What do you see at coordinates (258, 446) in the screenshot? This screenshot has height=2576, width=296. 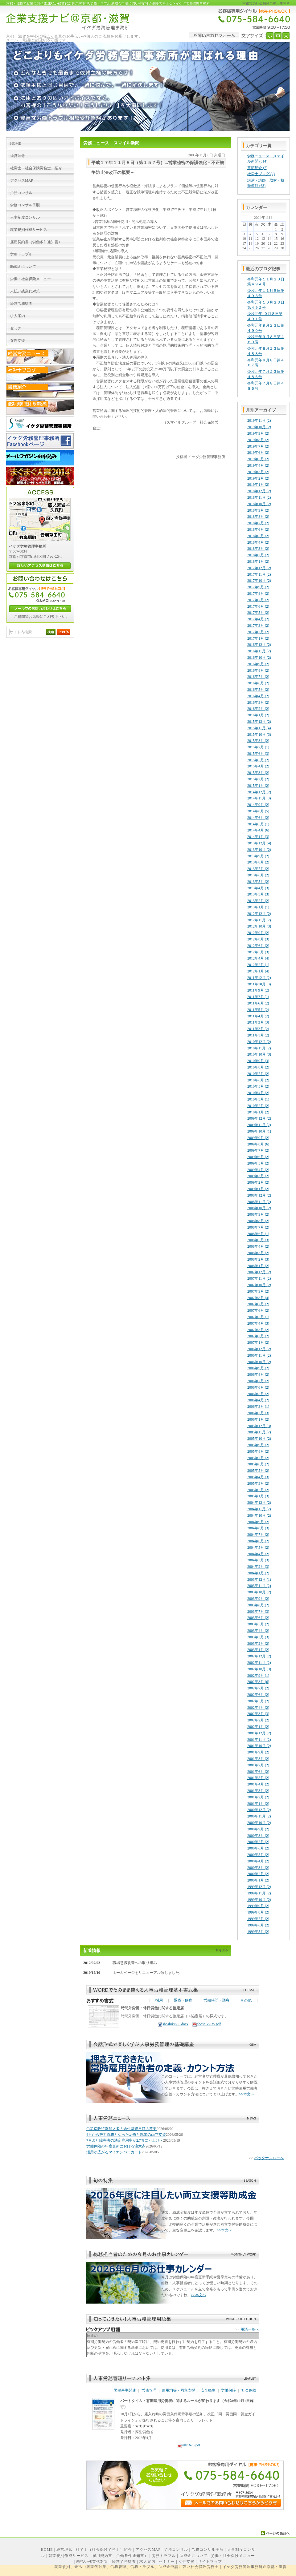 I see `2019年7月 (2)` at bounding box center [258, 446].